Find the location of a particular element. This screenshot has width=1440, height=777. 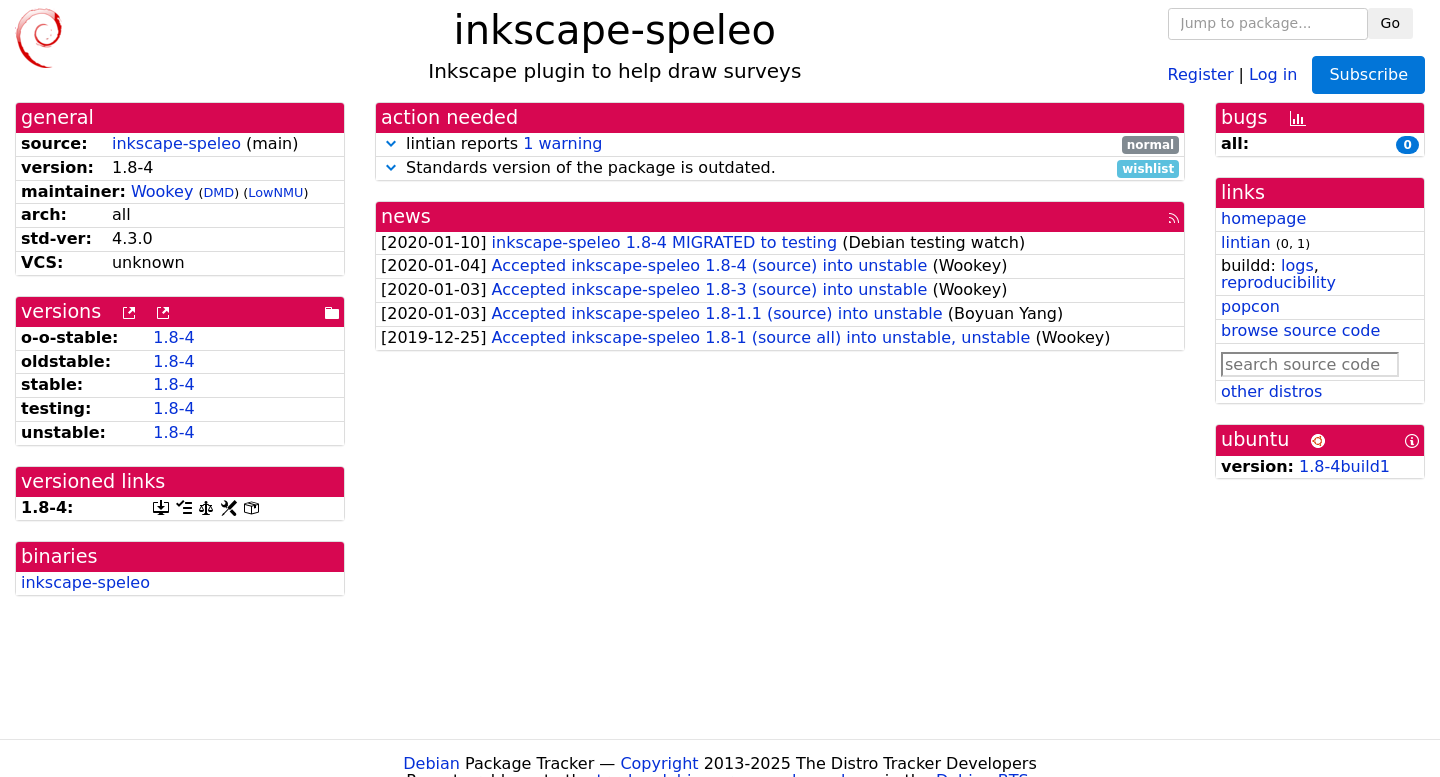

logs is located at coordinates (1297, 265).